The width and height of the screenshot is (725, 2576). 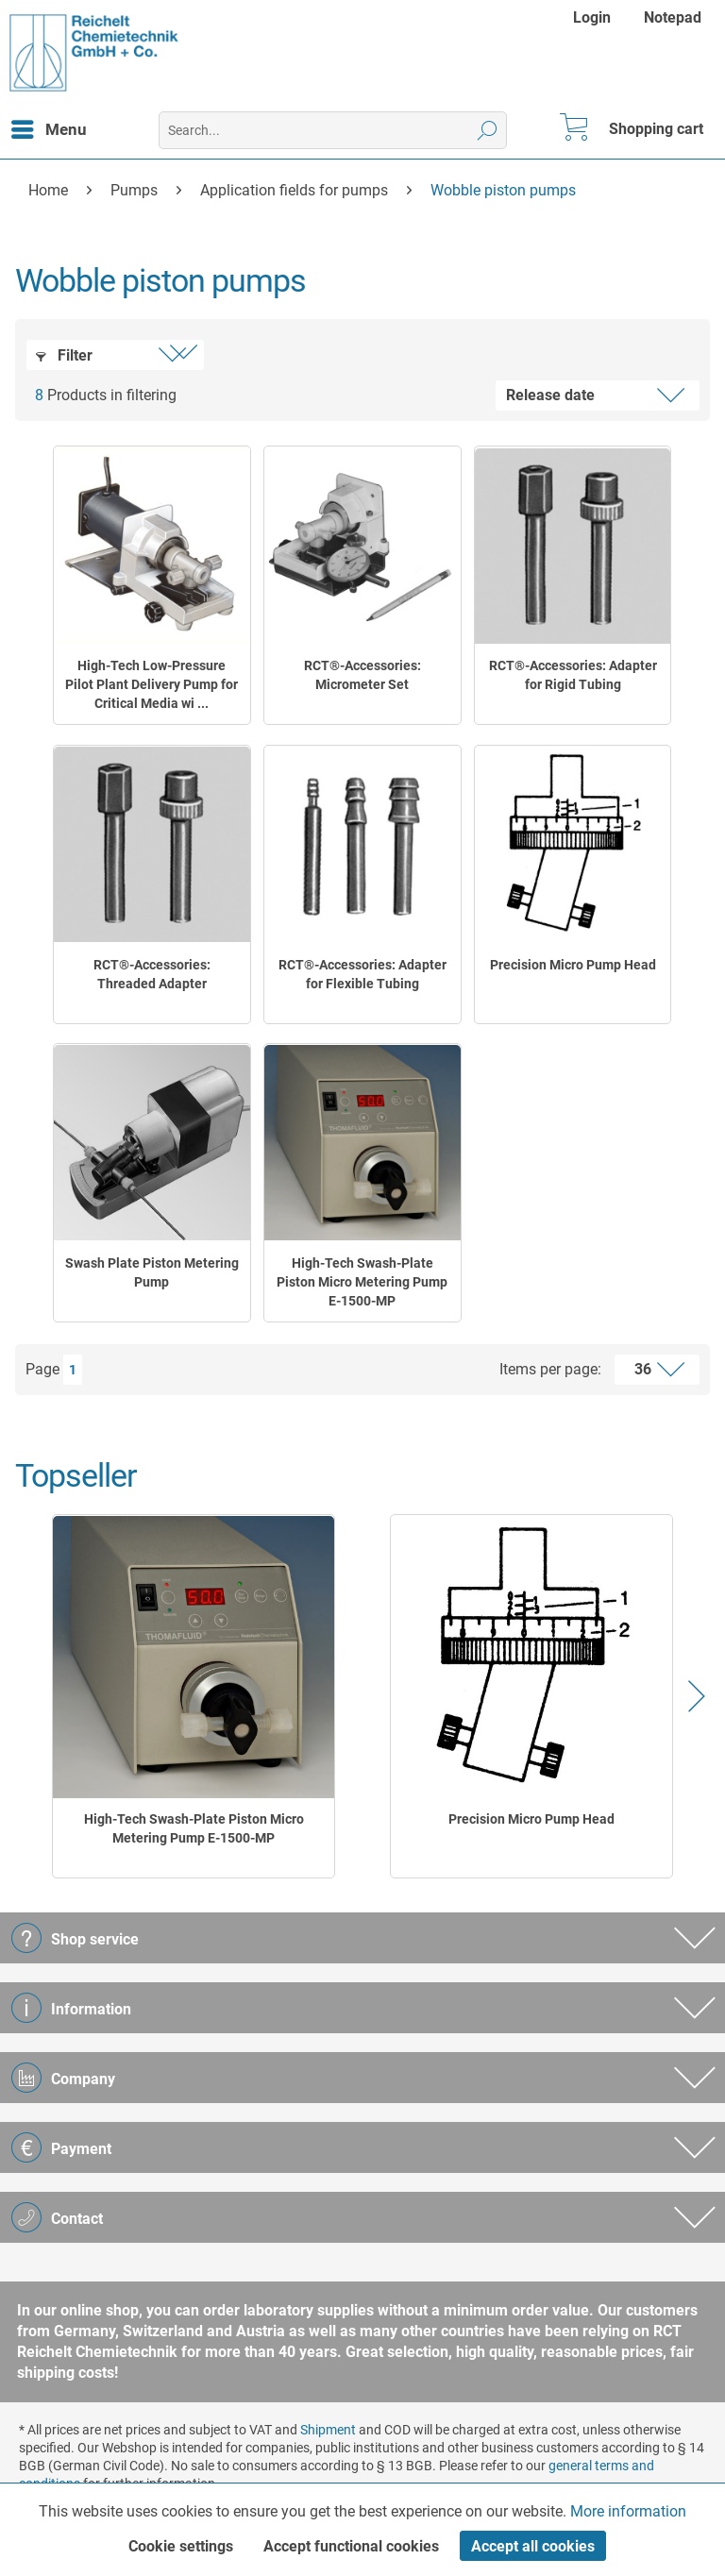 What do you see at coordinates (550, 1369) in the screenshot?
I see `Items per page:` at bounding box center [550, 1369].